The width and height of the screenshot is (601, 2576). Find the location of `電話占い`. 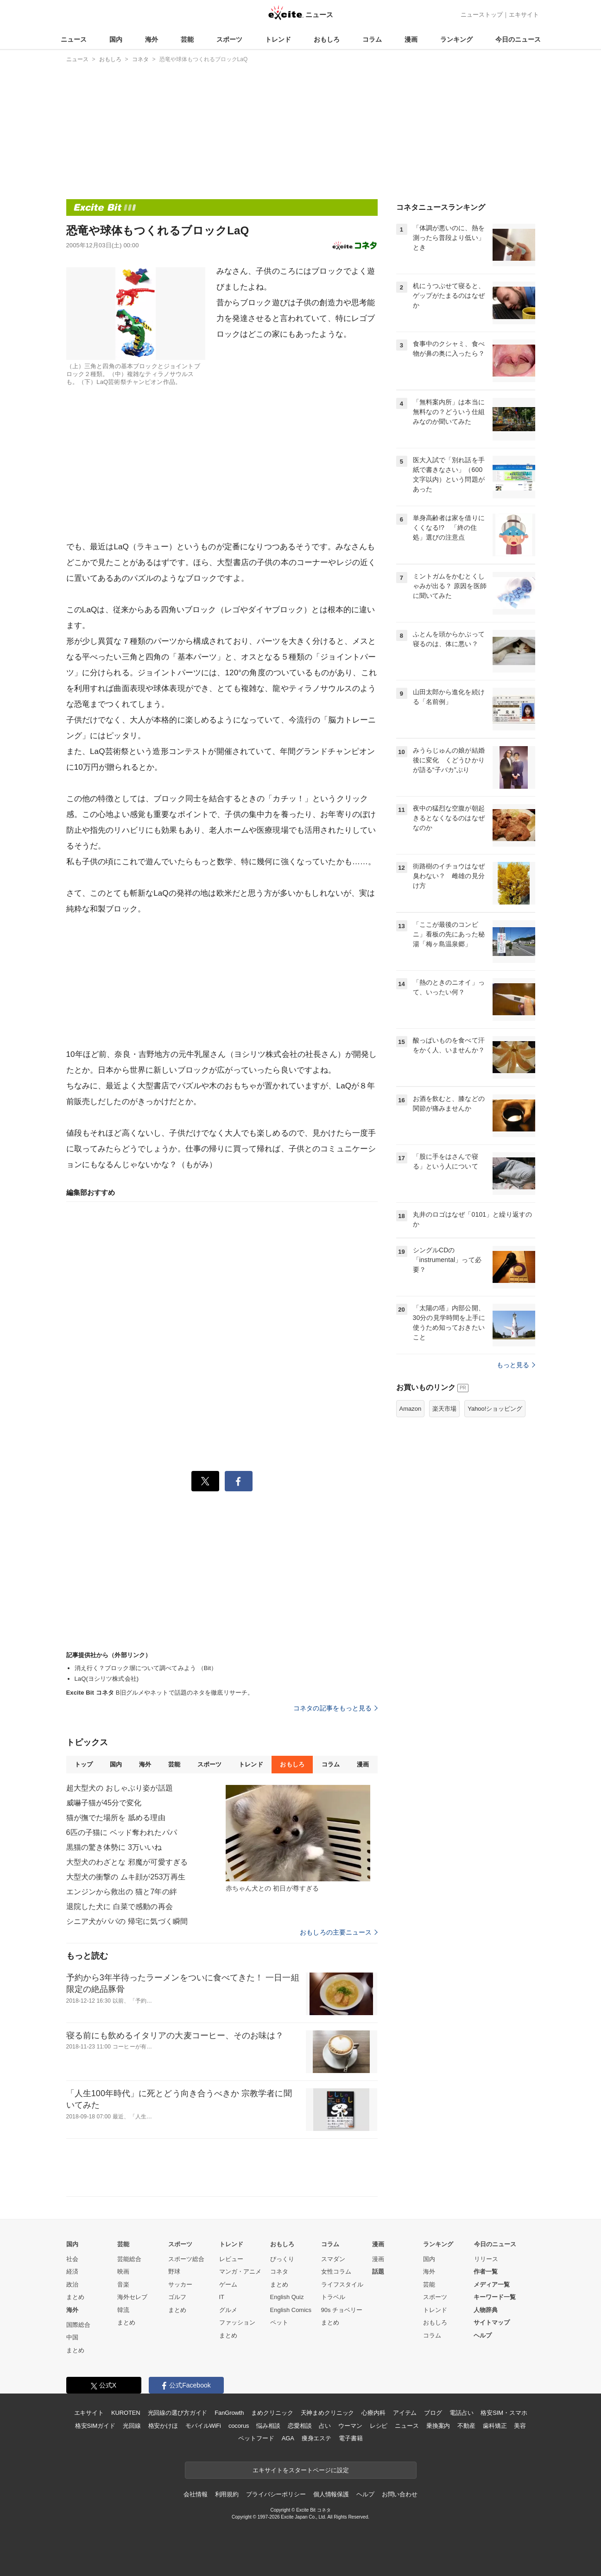

電話占い is located at coordinates (461, 2412).